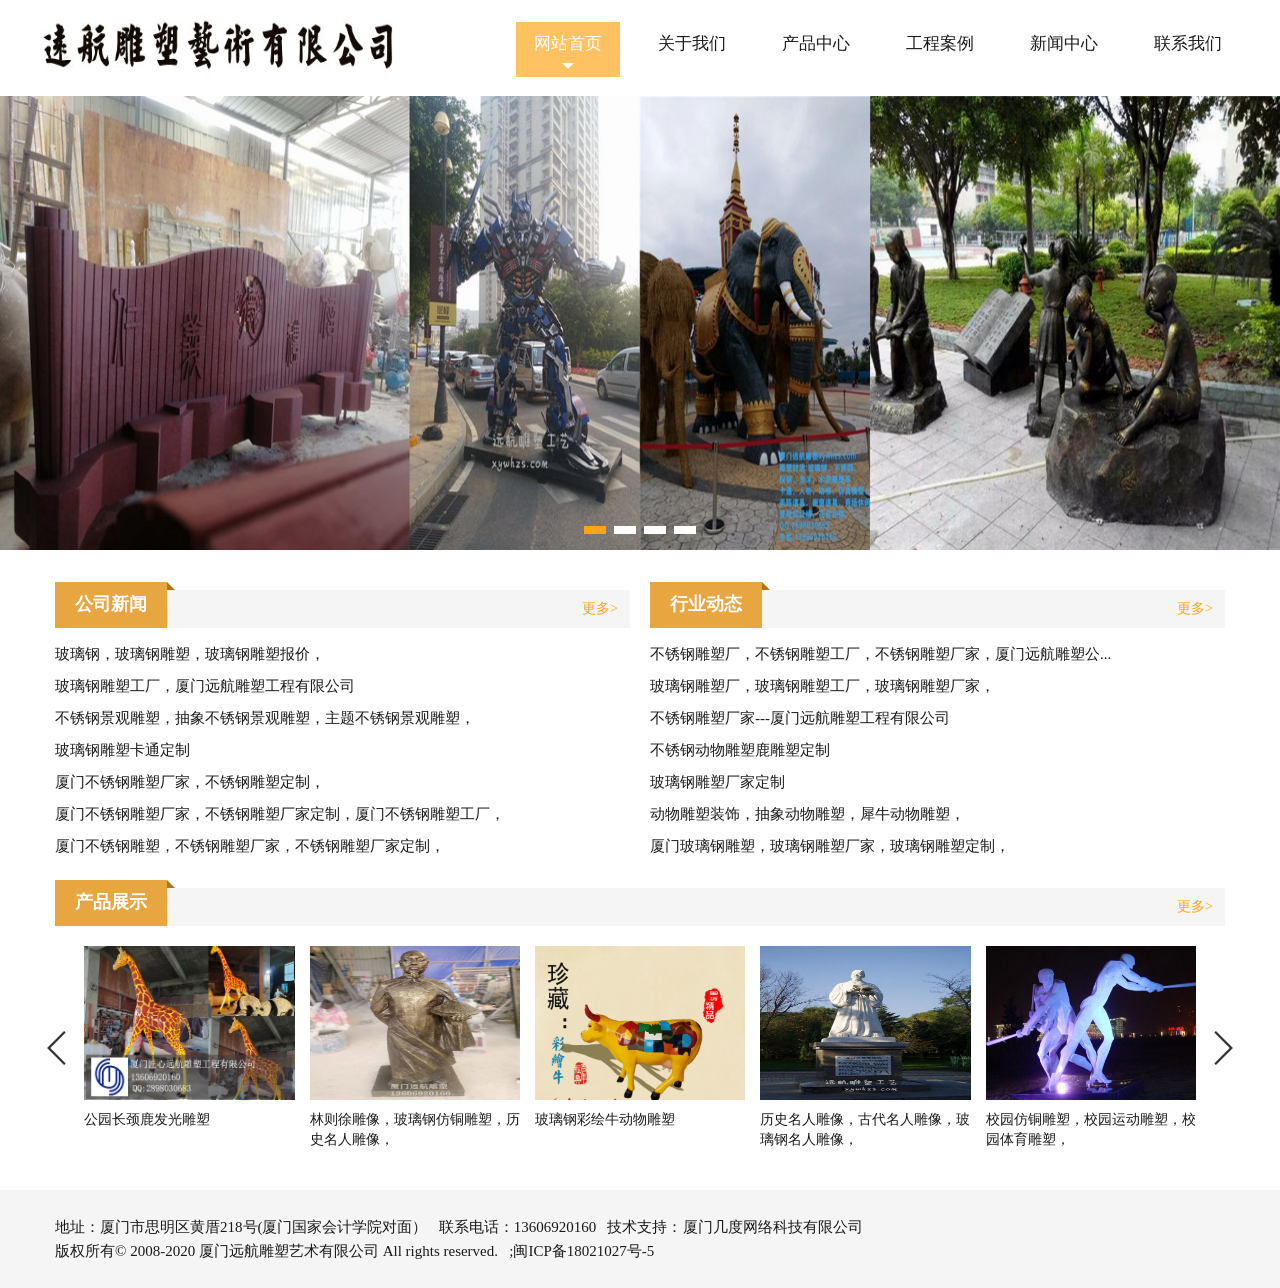 Image resolution: width=1280 pixels, height=1288 pixels. I want to click on ;闽ICP备18021027号-5, so click(581, 1251).